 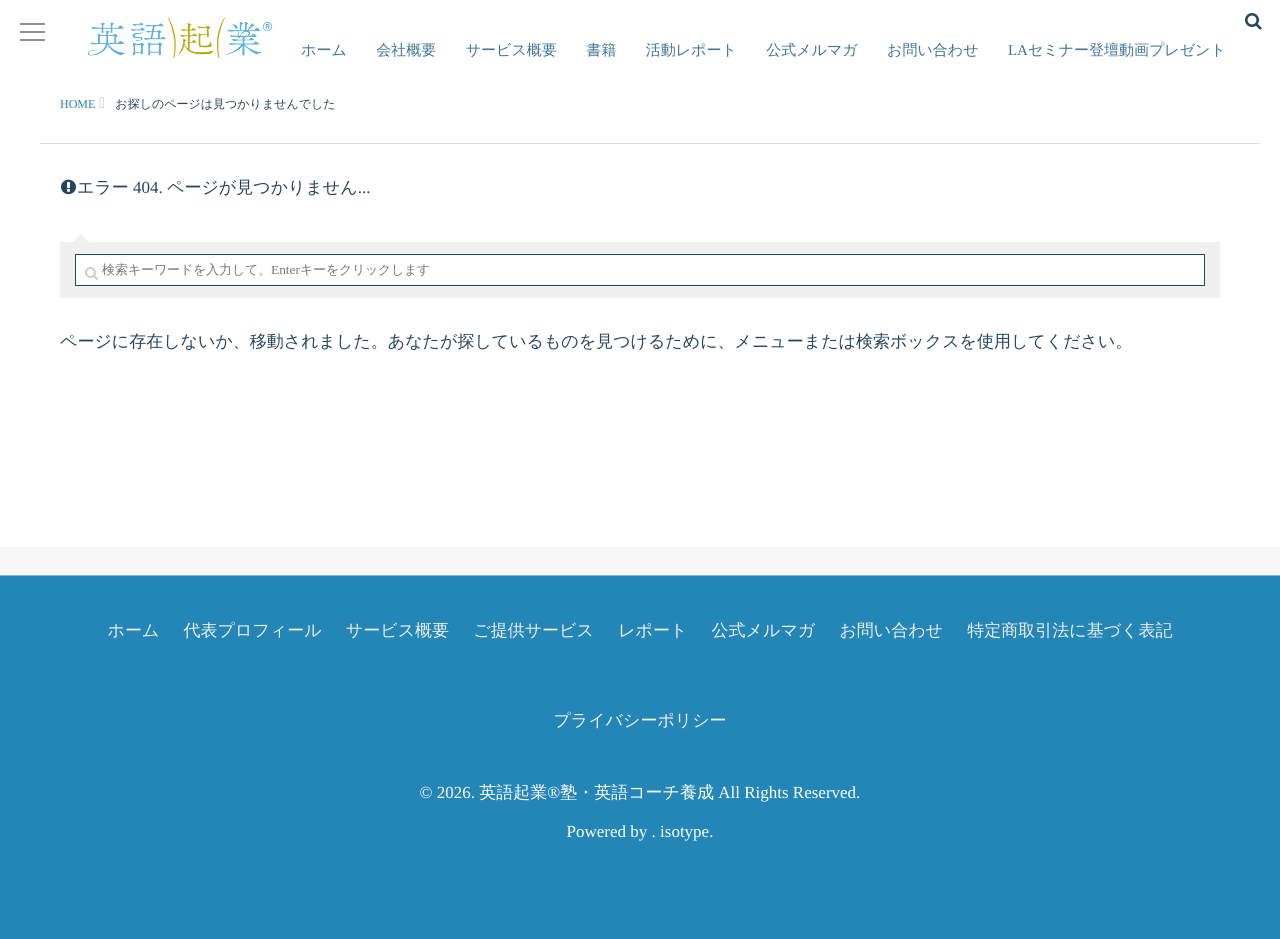 I want to click on 代表プロフィール, so click(x=253, y=630).